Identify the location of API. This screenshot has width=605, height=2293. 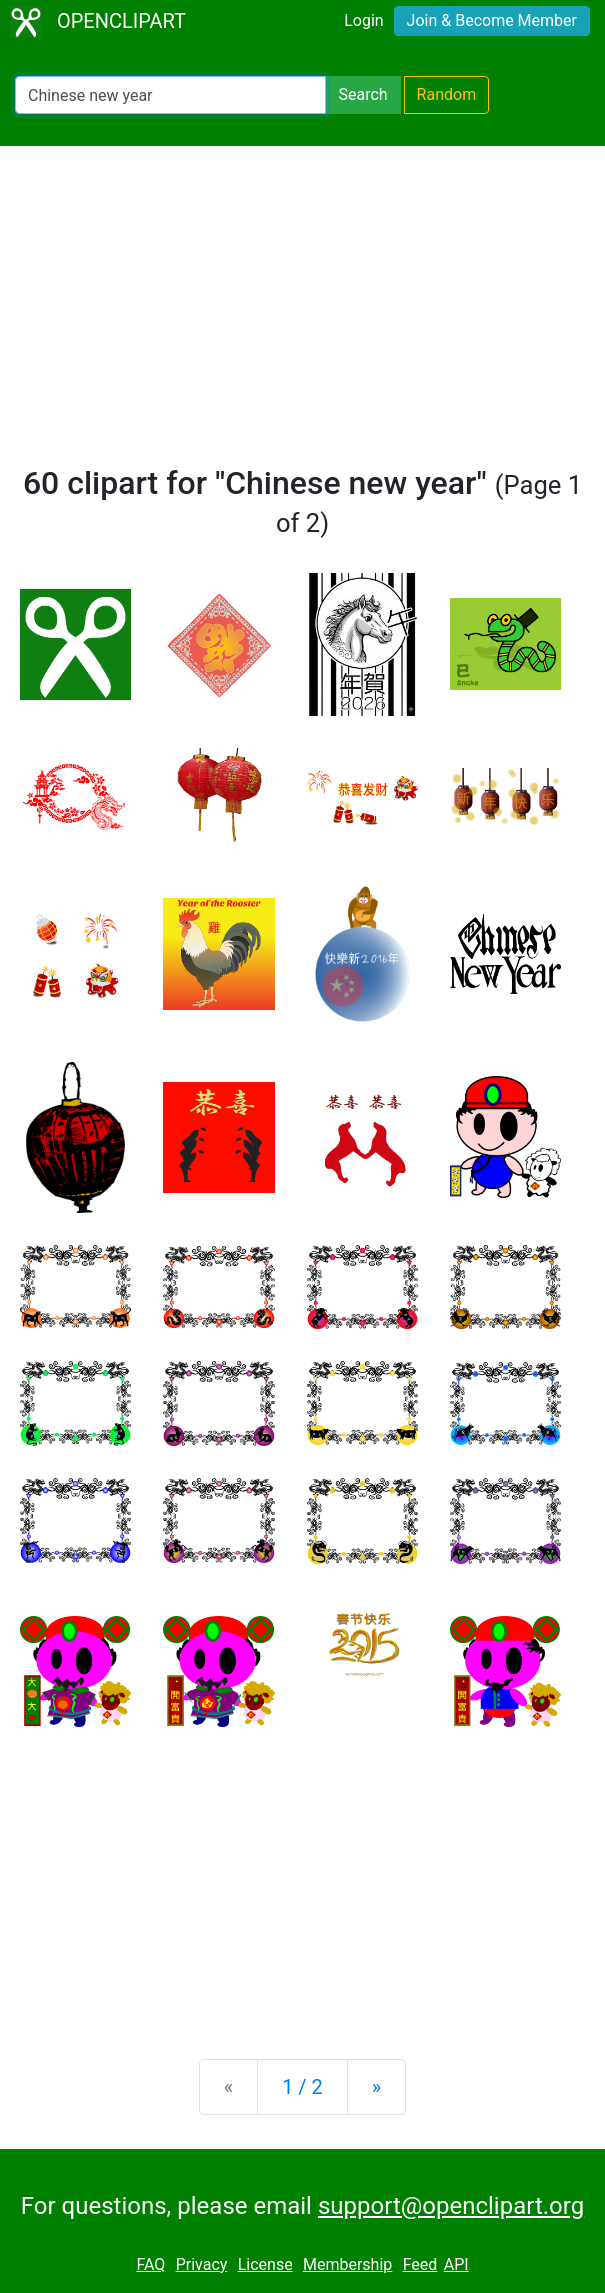
(456, 2264).